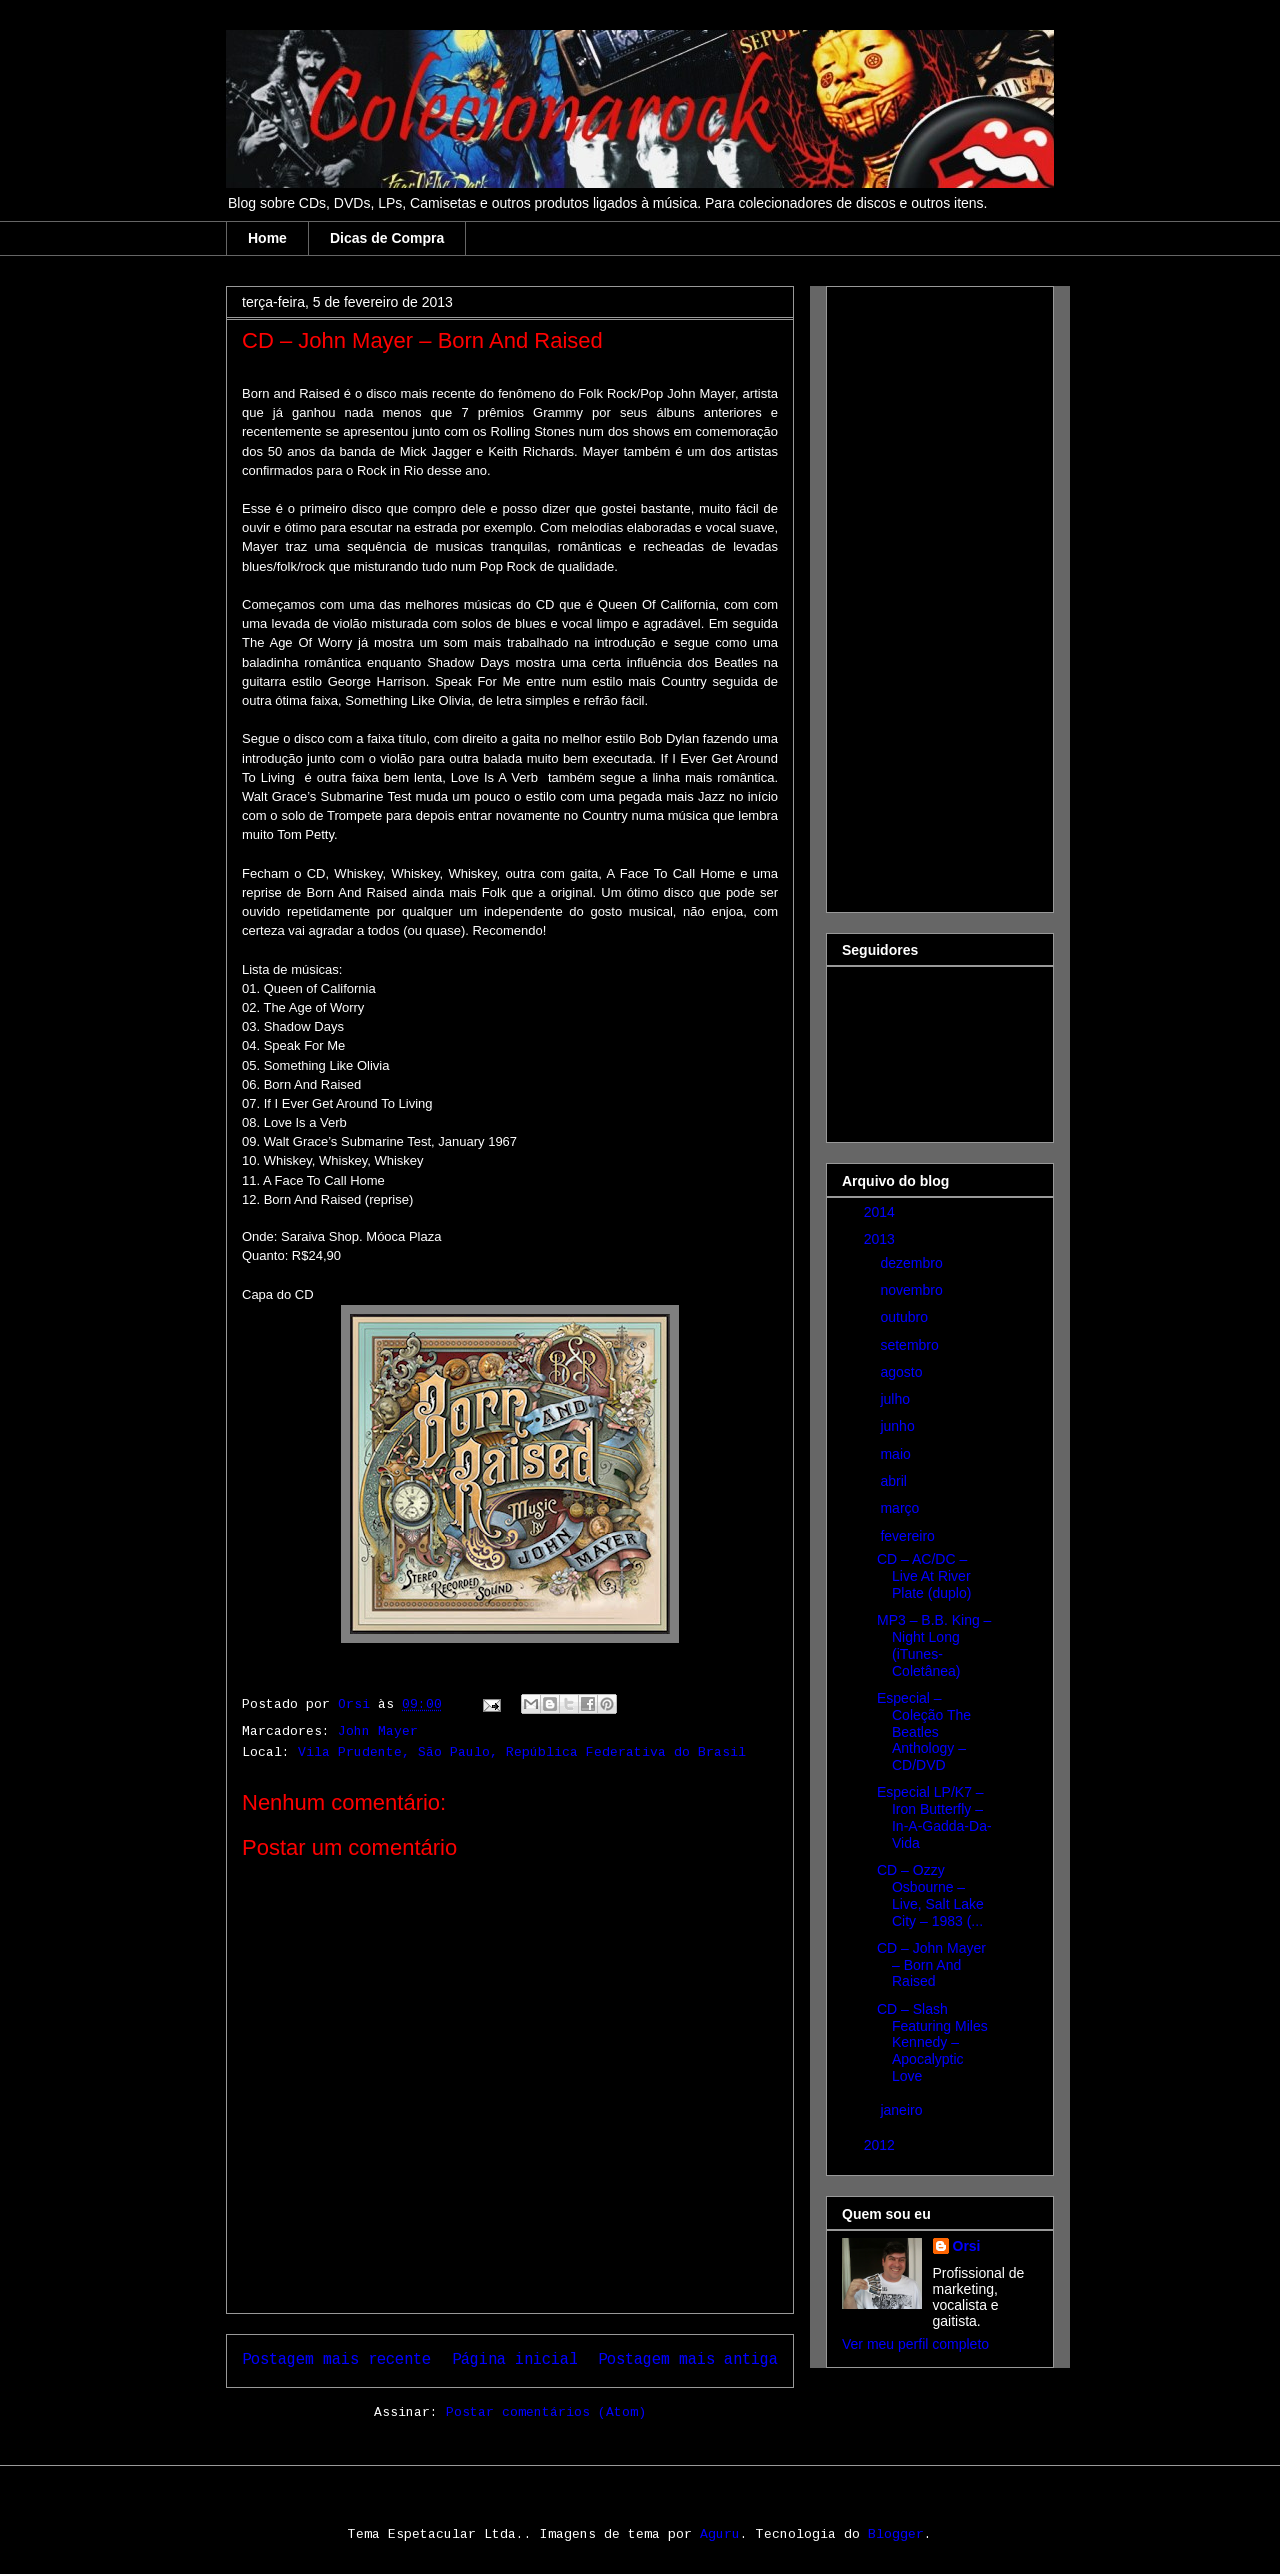 This screenshot has height=2574, width=1280. Describe the element at coordinates (967, 2246) in the screenshot. I see `Orsi` at that location.